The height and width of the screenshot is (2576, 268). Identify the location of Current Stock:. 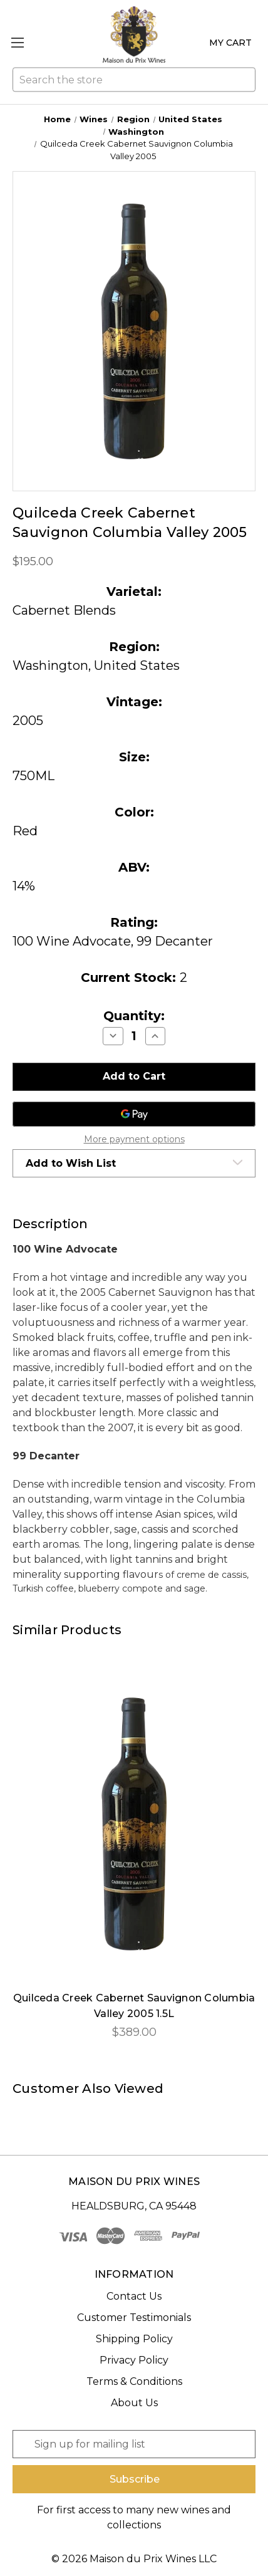
(134, 977).